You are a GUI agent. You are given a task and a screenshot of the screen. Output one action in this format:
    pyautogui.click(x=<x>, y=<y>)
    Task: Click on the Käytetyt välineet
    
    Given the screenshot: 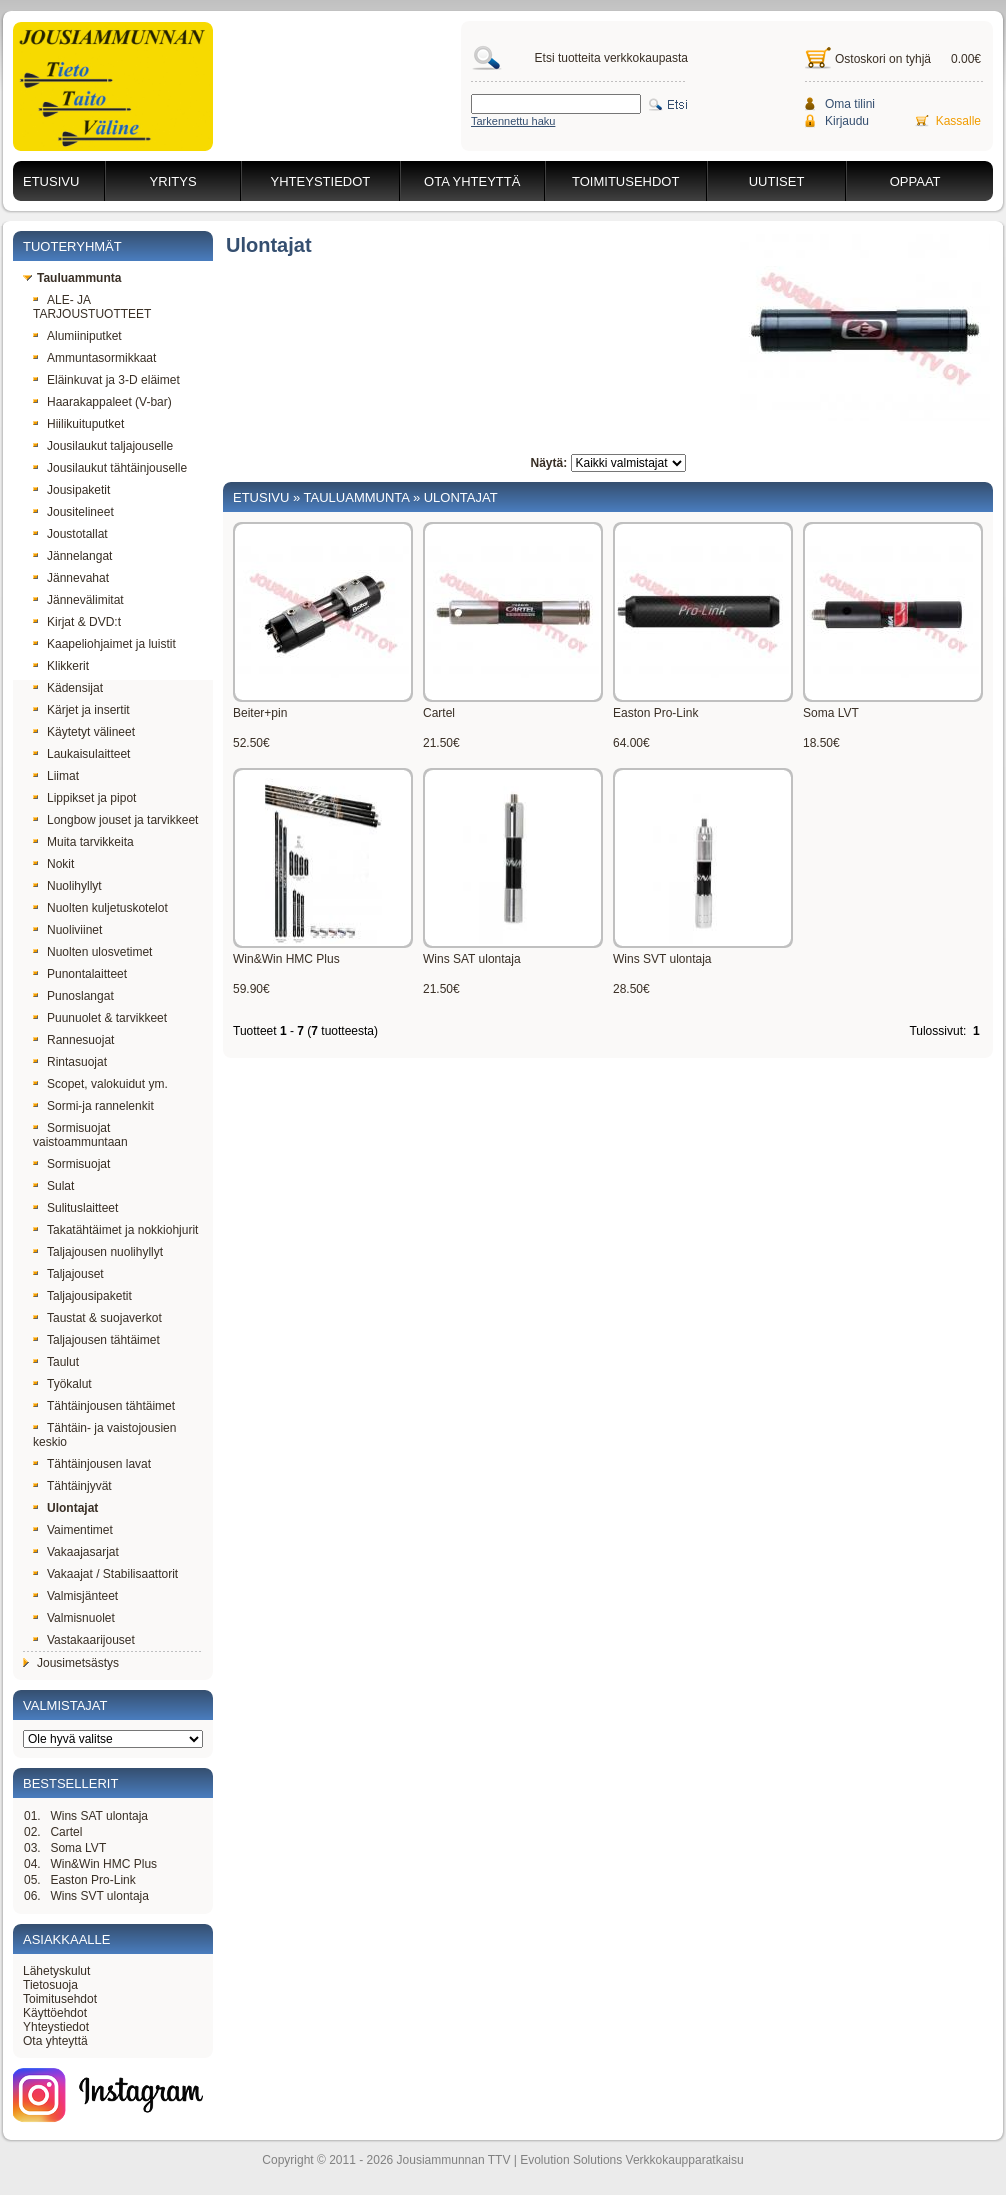 What is the action you would take?
    pyautogui.click(x=84, y=732)
    